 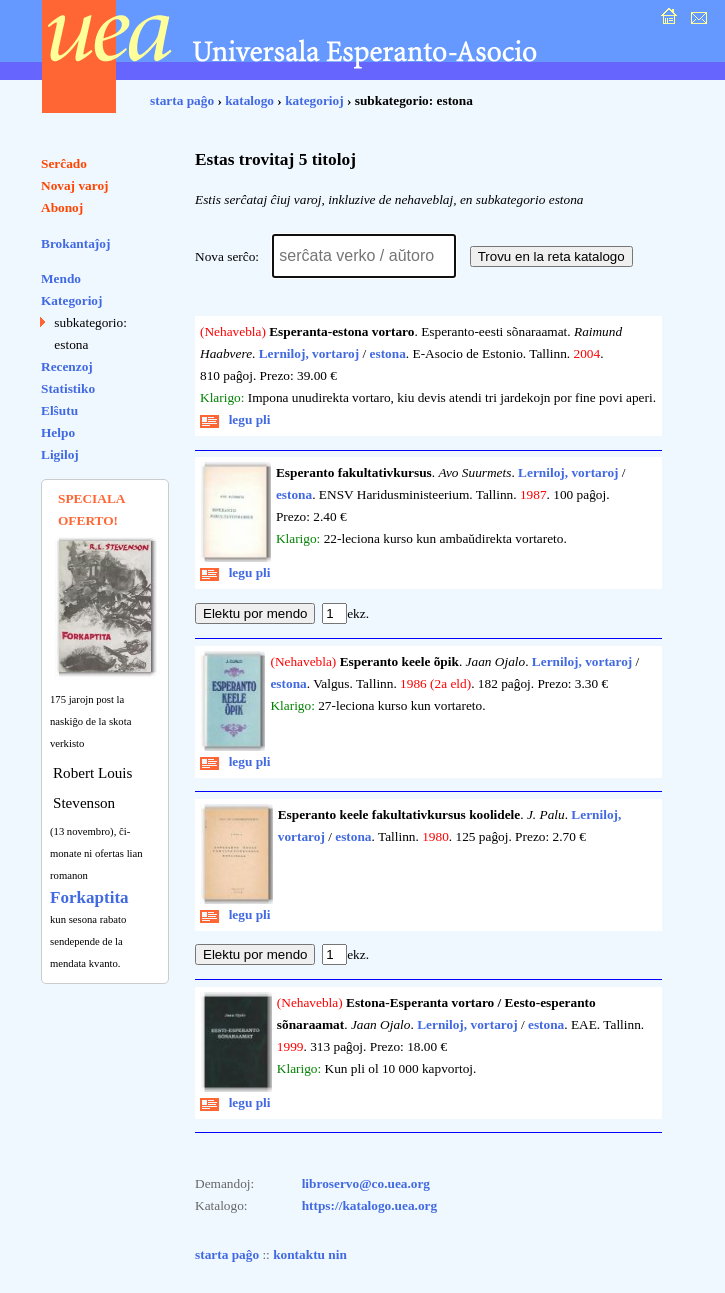 What do you see at coordinates (60, 454) in the screenshot?
I see `Ligiloj` at bounding box center [60, 454].